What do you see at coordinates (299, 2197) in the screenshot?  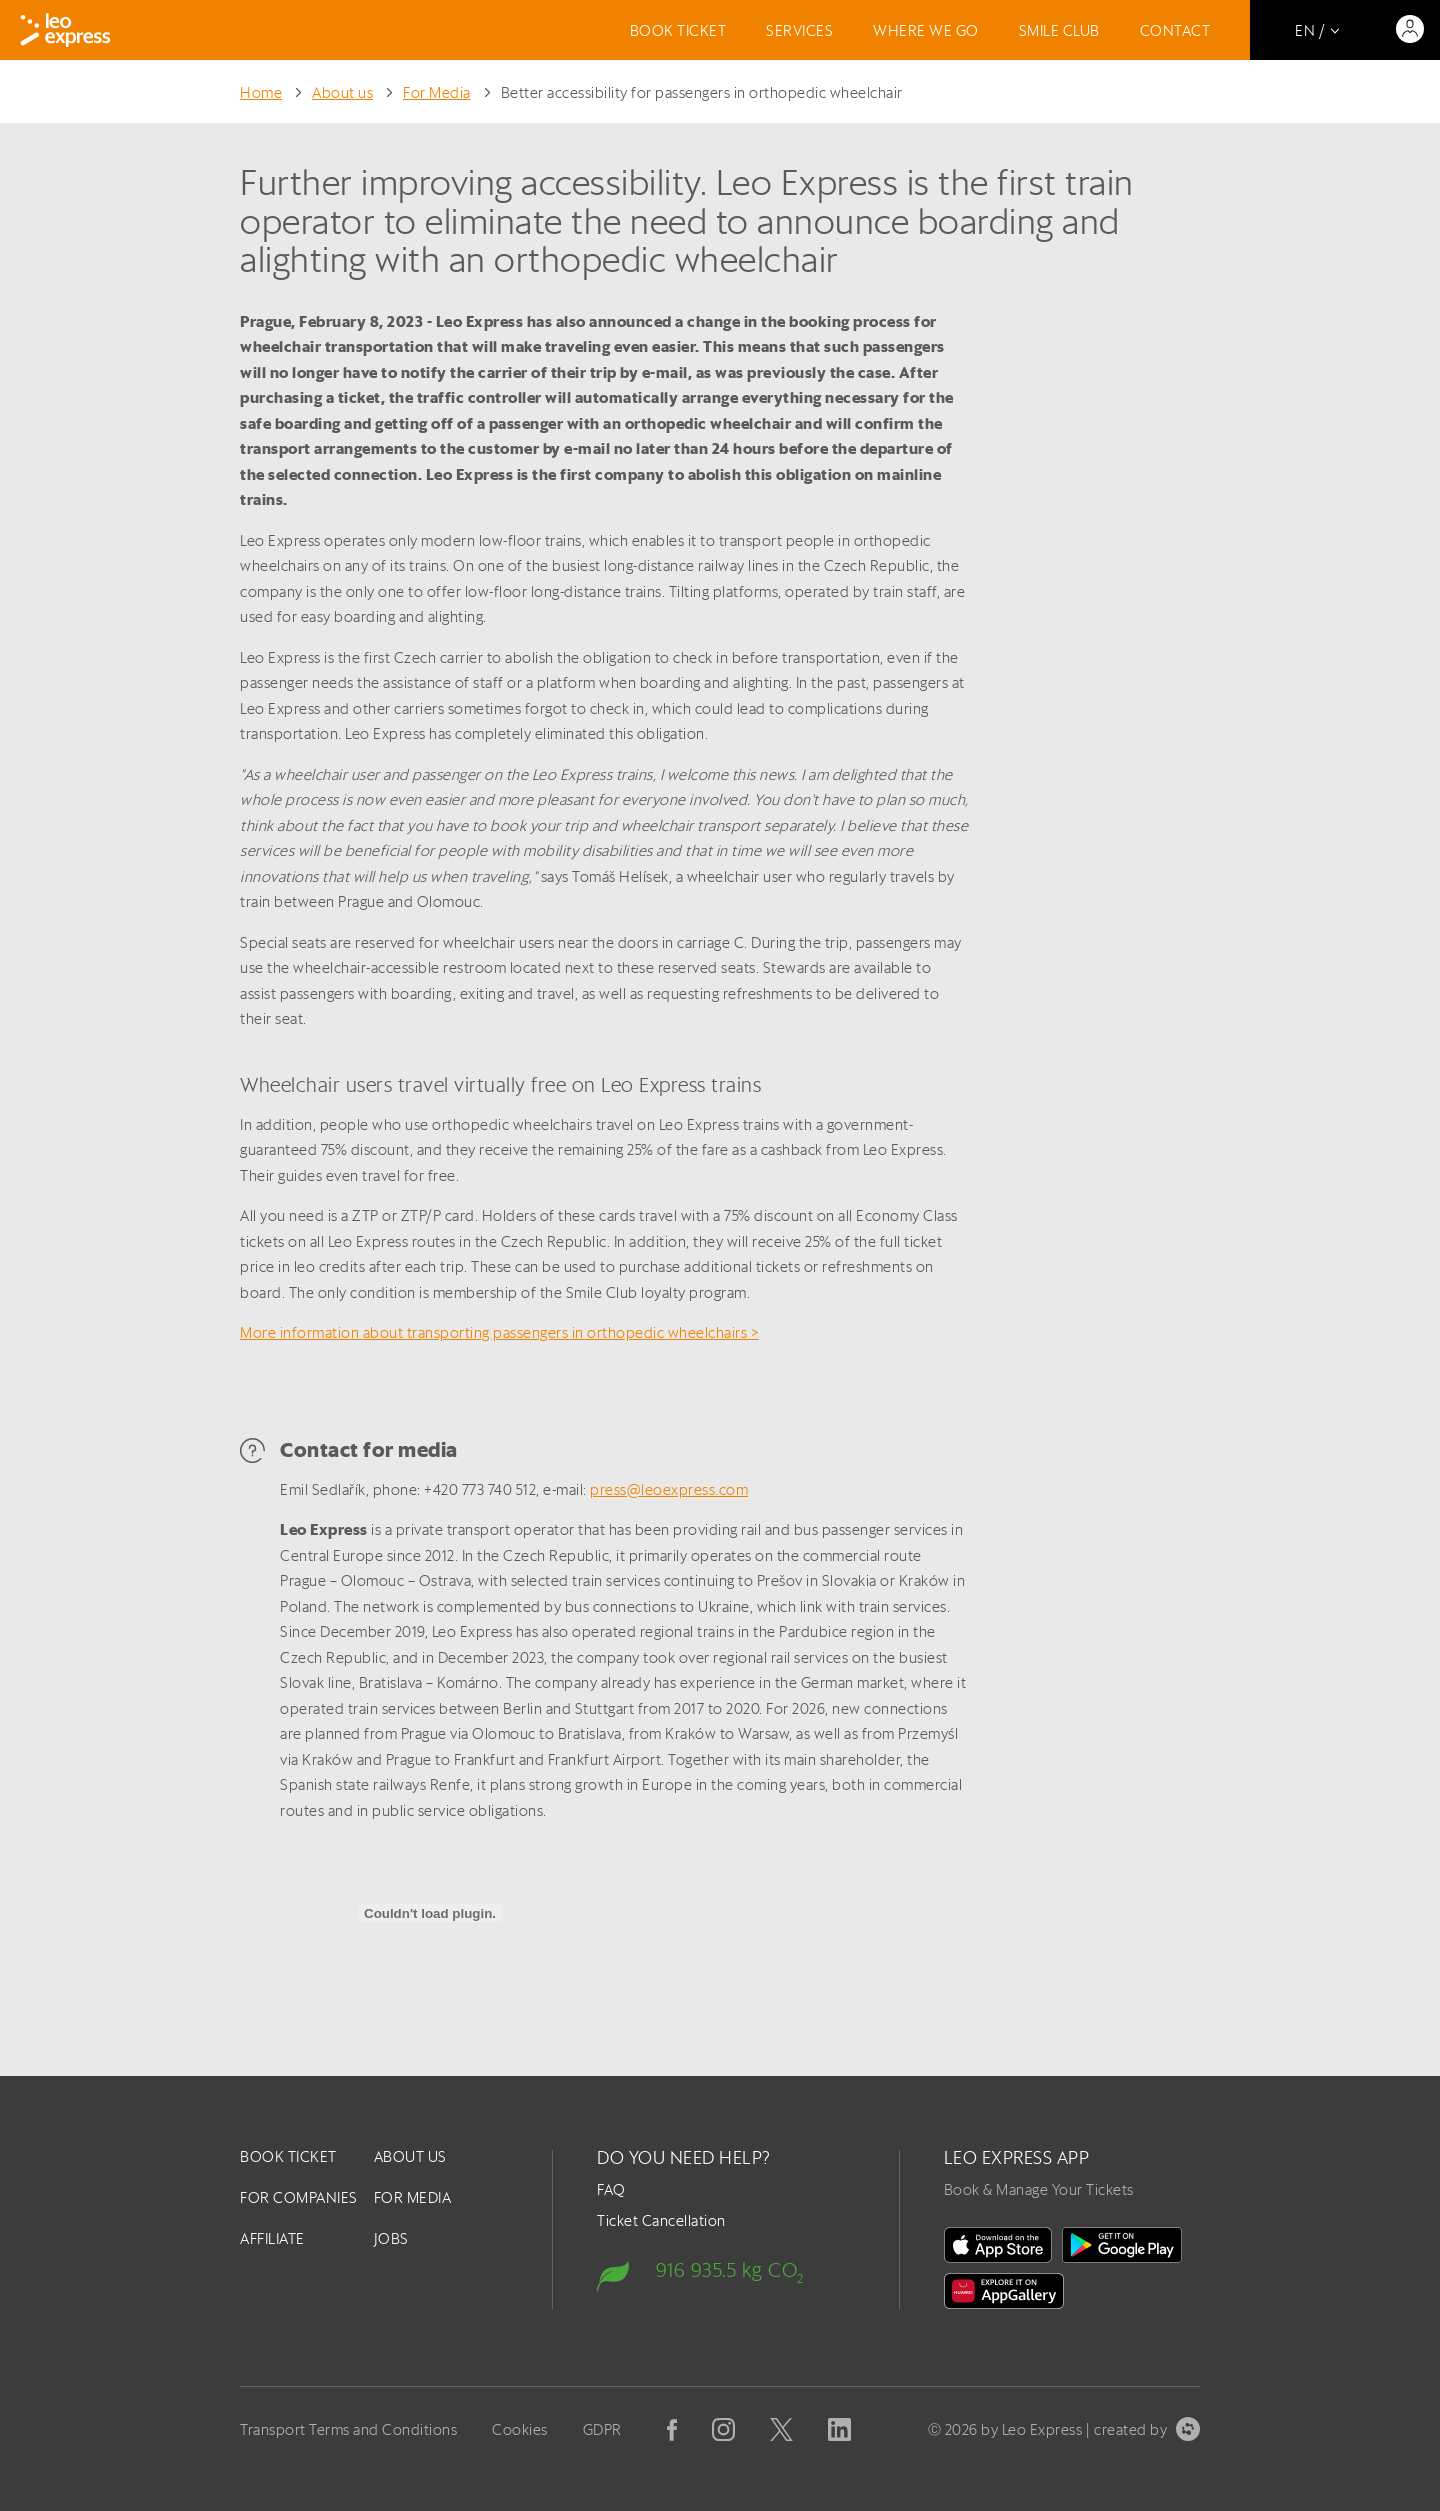 I see `For companies` at bounding box center [299, 2197].